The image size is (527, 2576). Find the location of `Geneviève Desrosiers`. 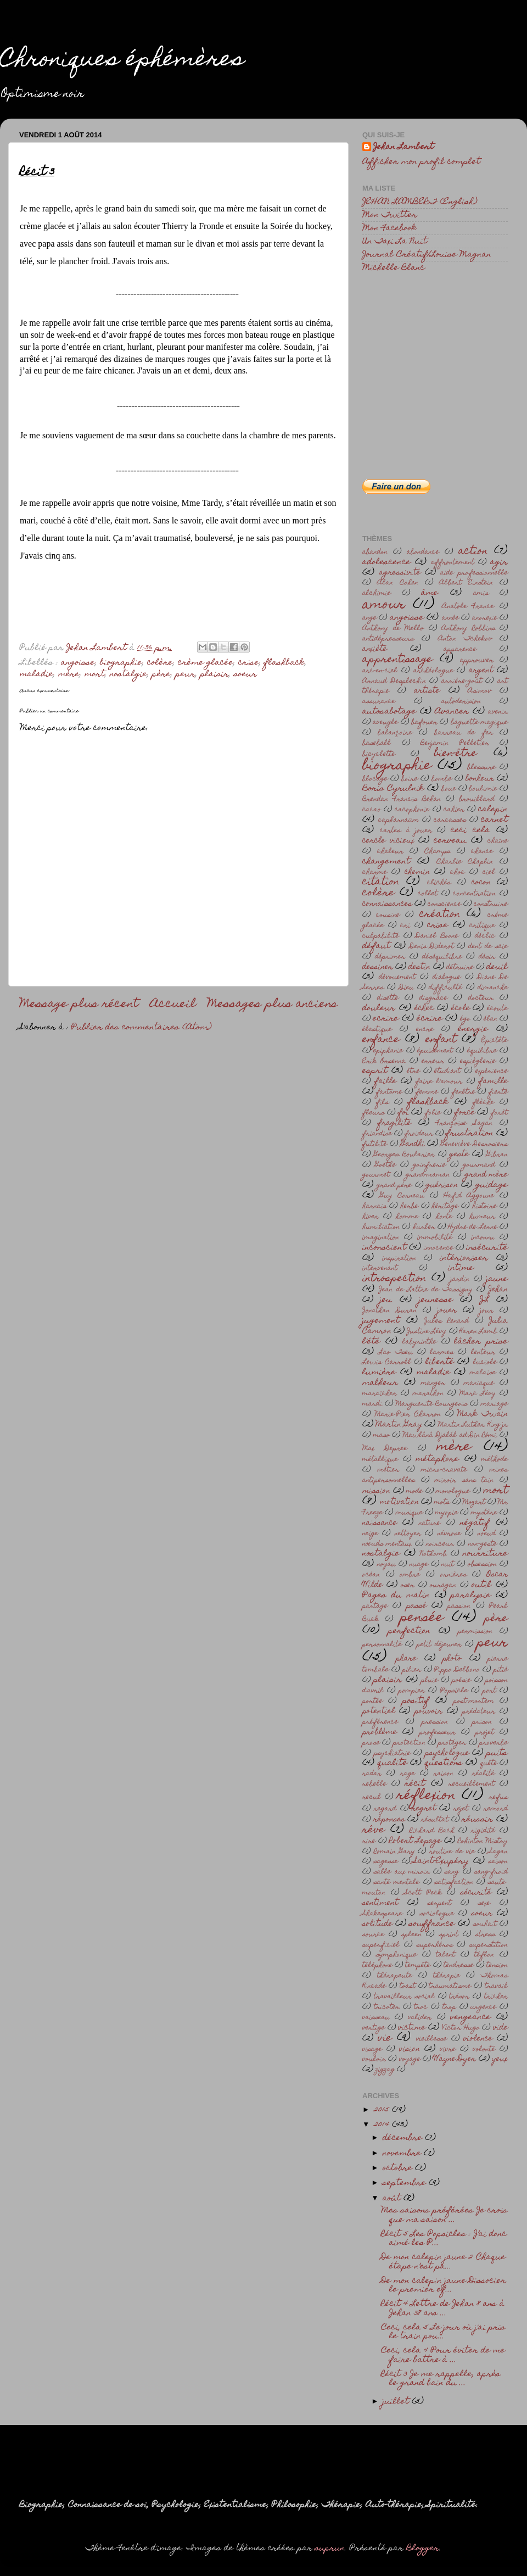

Geneviève Desrosiers is located at coordinates (474, 1144).